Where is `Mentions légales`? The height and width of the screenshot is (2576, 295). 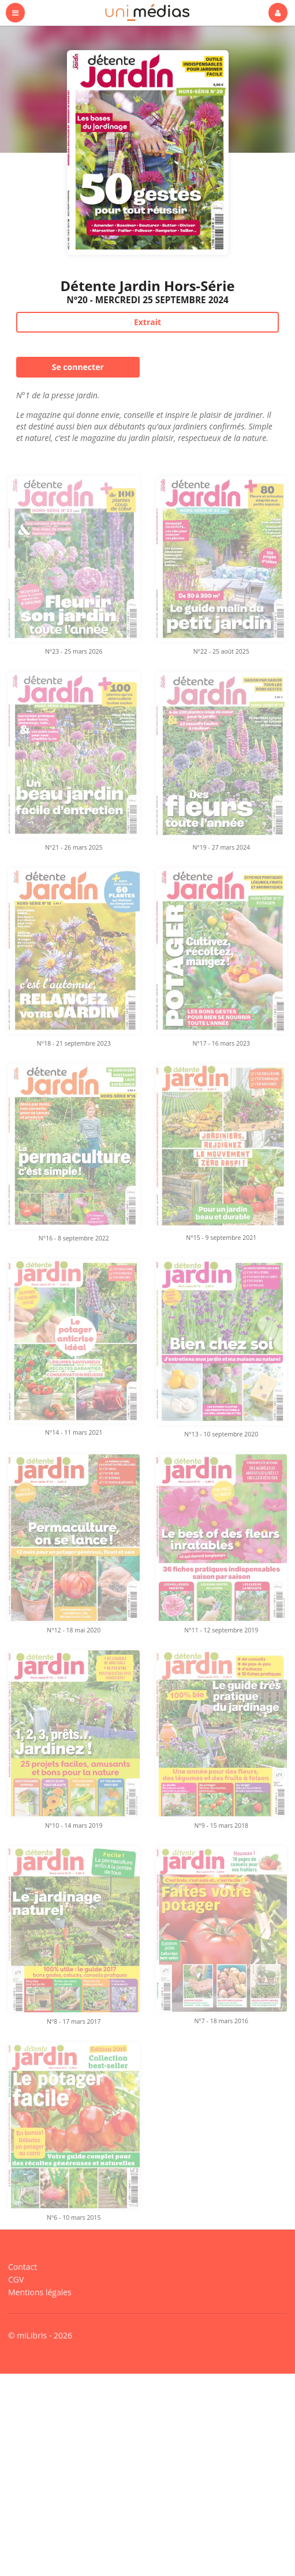
Mentions légales is located at coordinates (40, 2292).